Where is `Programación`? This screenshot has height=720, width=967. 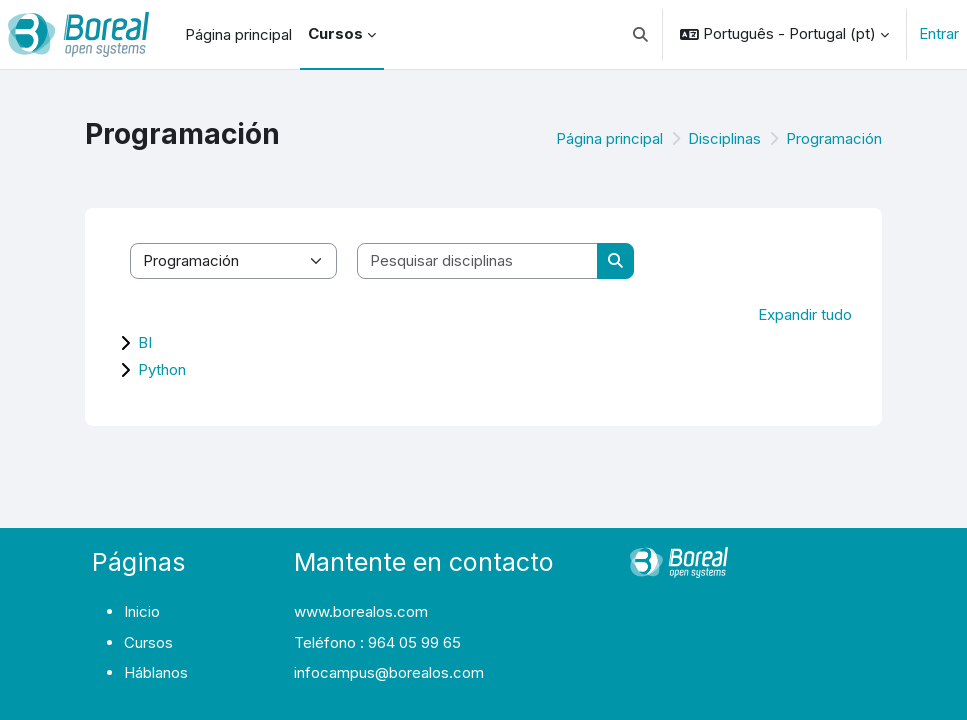
Programación is located at coordinates (834, 138).